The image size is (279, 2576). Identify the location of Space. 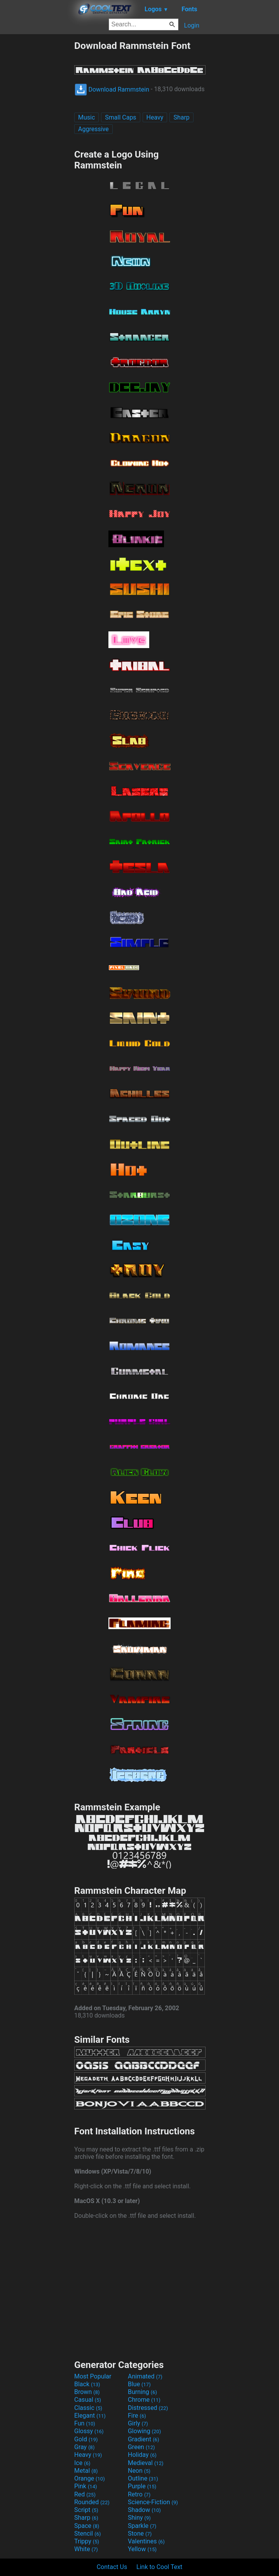
(86, 2525).